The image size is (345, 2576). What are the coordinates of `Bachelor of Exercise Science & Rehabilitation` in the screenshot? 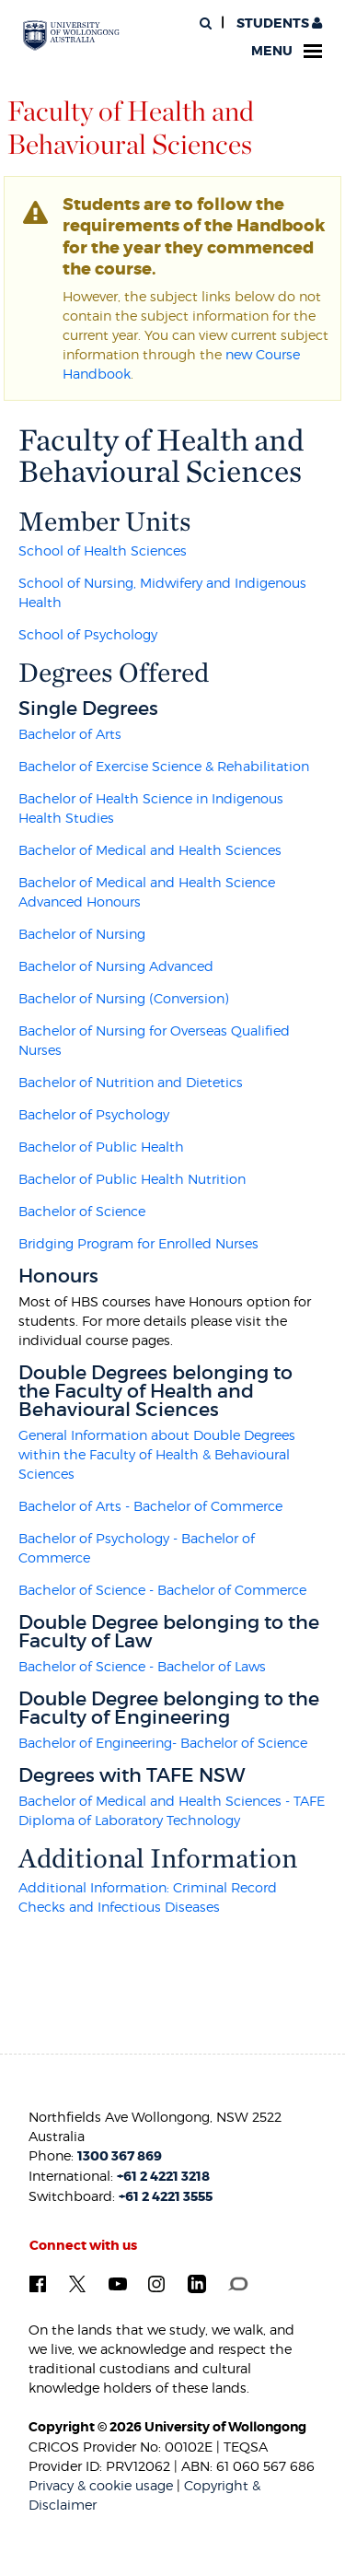 It's located at (163, 766).